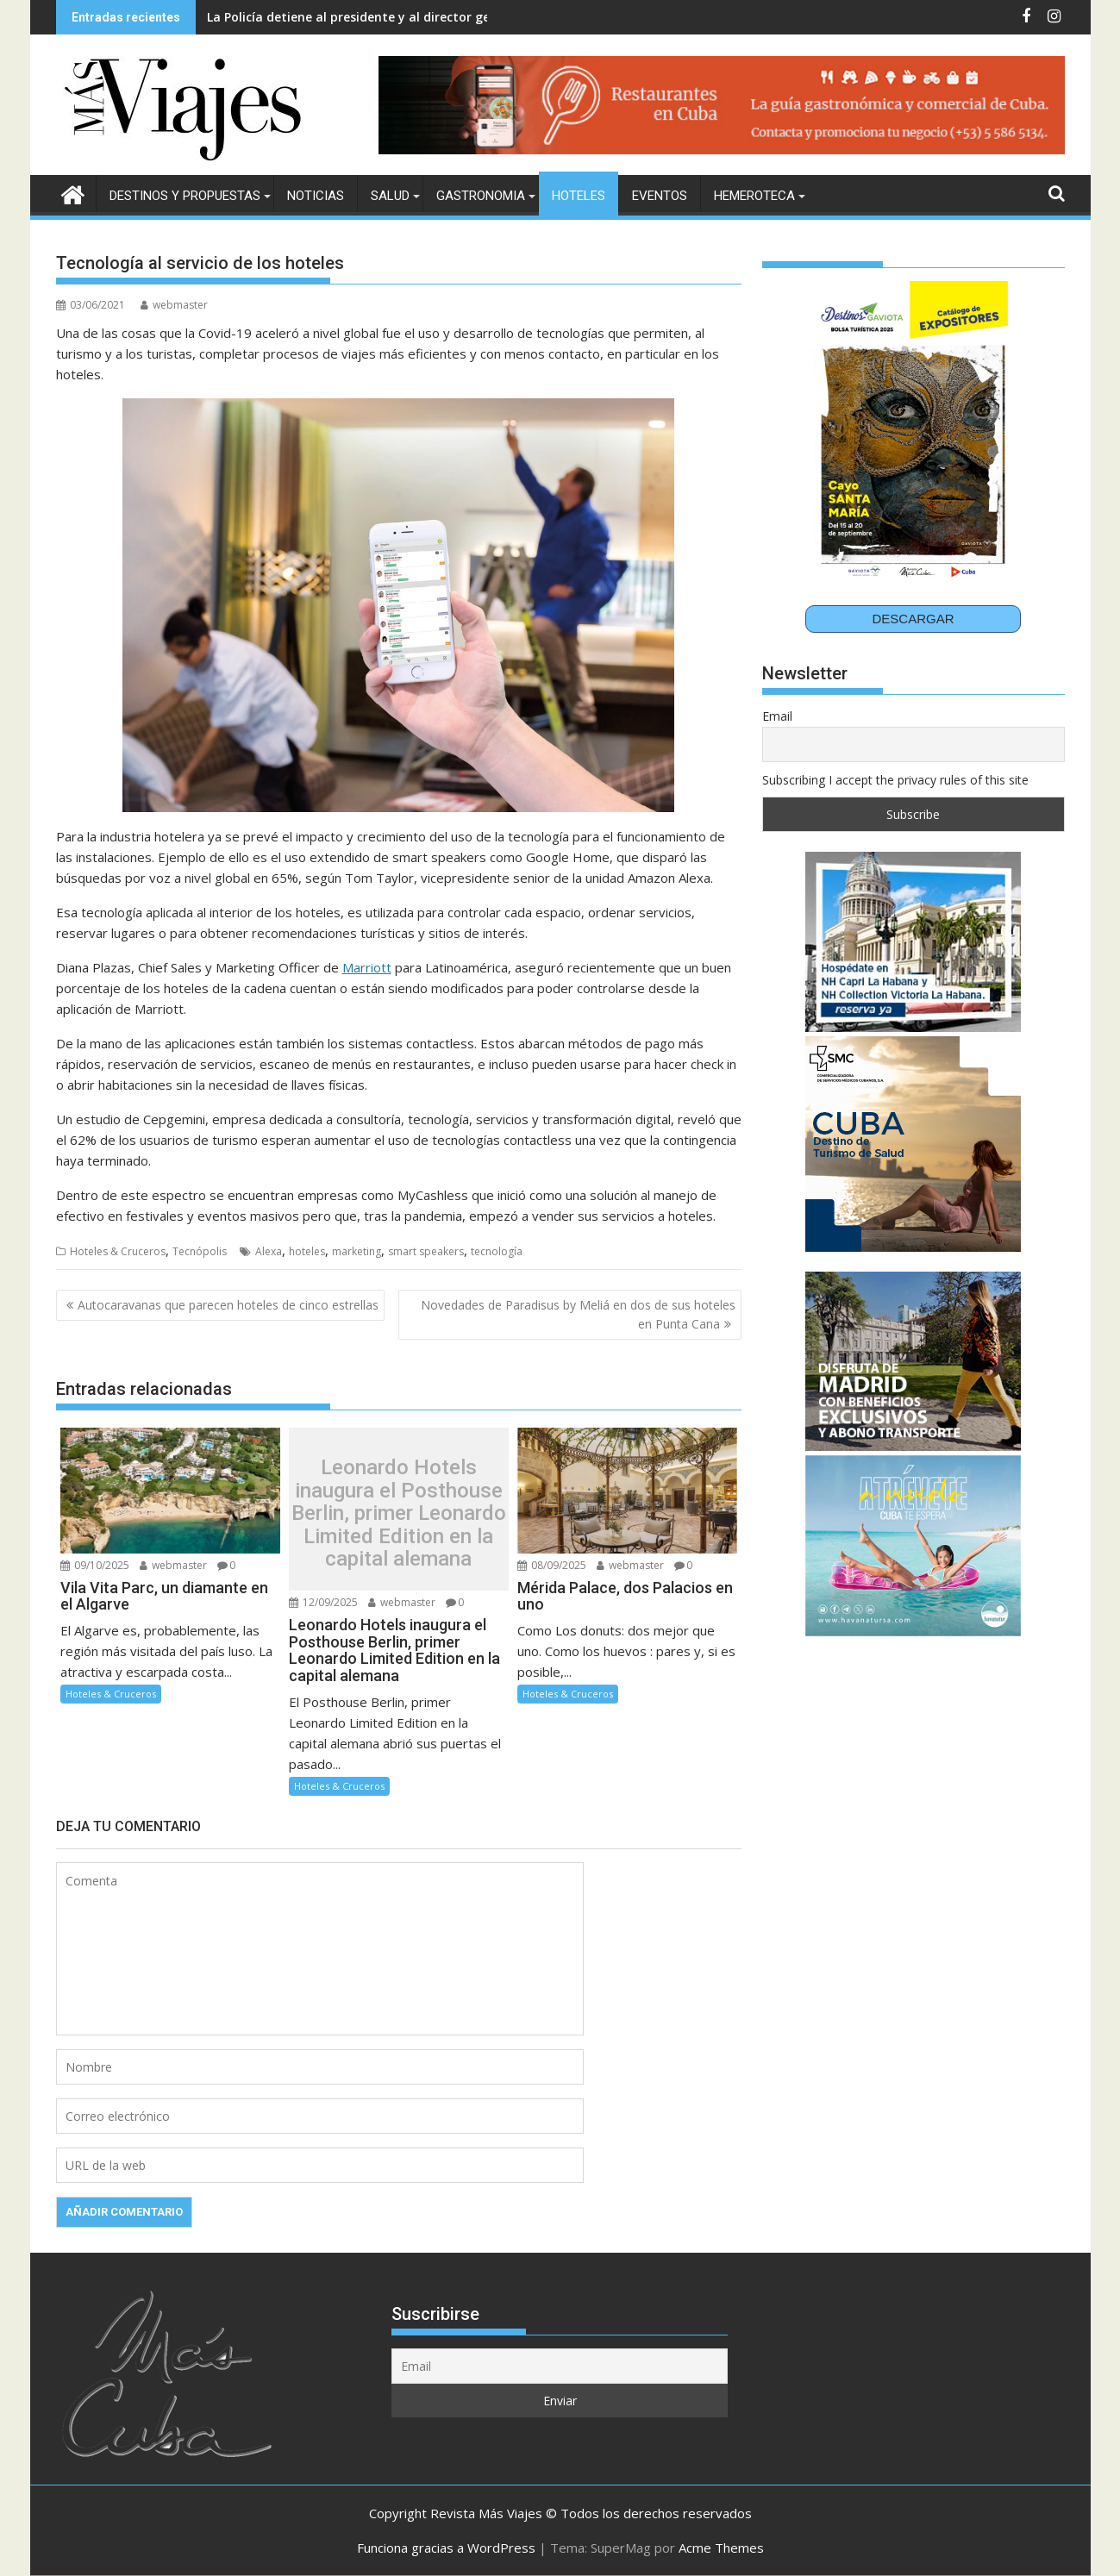  Describe the element at coordinates (475, 17) in the screenshot. I see `La Policía detiene al presidente y al director general de Plus Ultra por presunto blanqueo` at that location.